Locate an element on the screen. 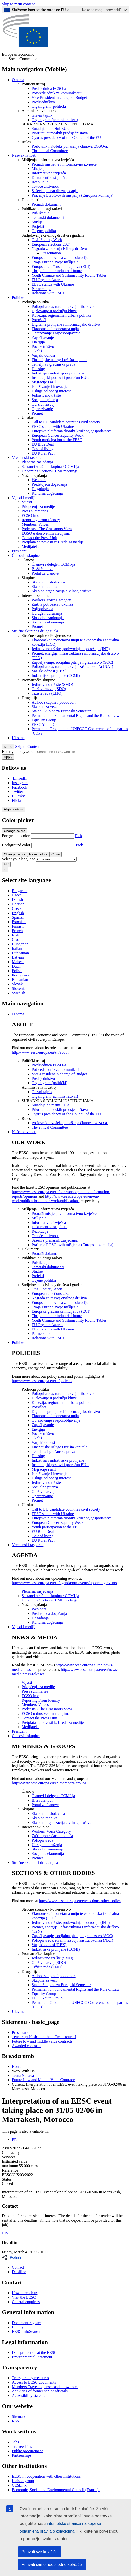 This screenshot has height=2576, width=131. Migracije i azil is located at coordinates (44, 382).